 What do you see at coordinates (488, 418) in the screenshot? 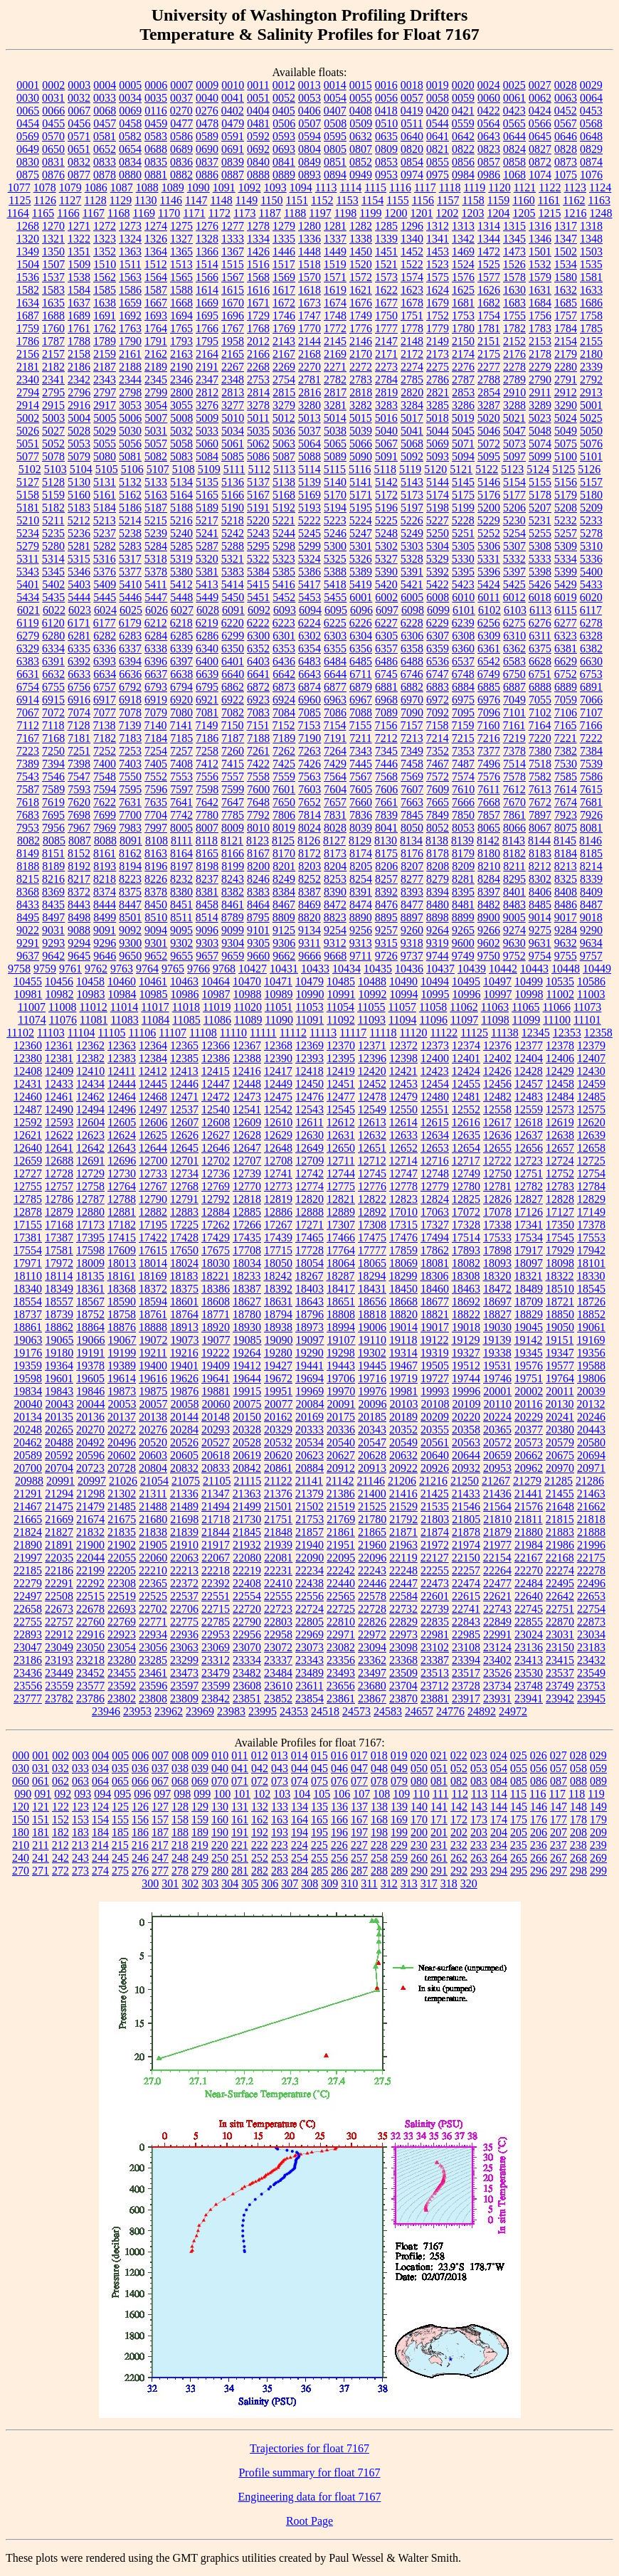
I see `5020` at bounding box center [488, 418].